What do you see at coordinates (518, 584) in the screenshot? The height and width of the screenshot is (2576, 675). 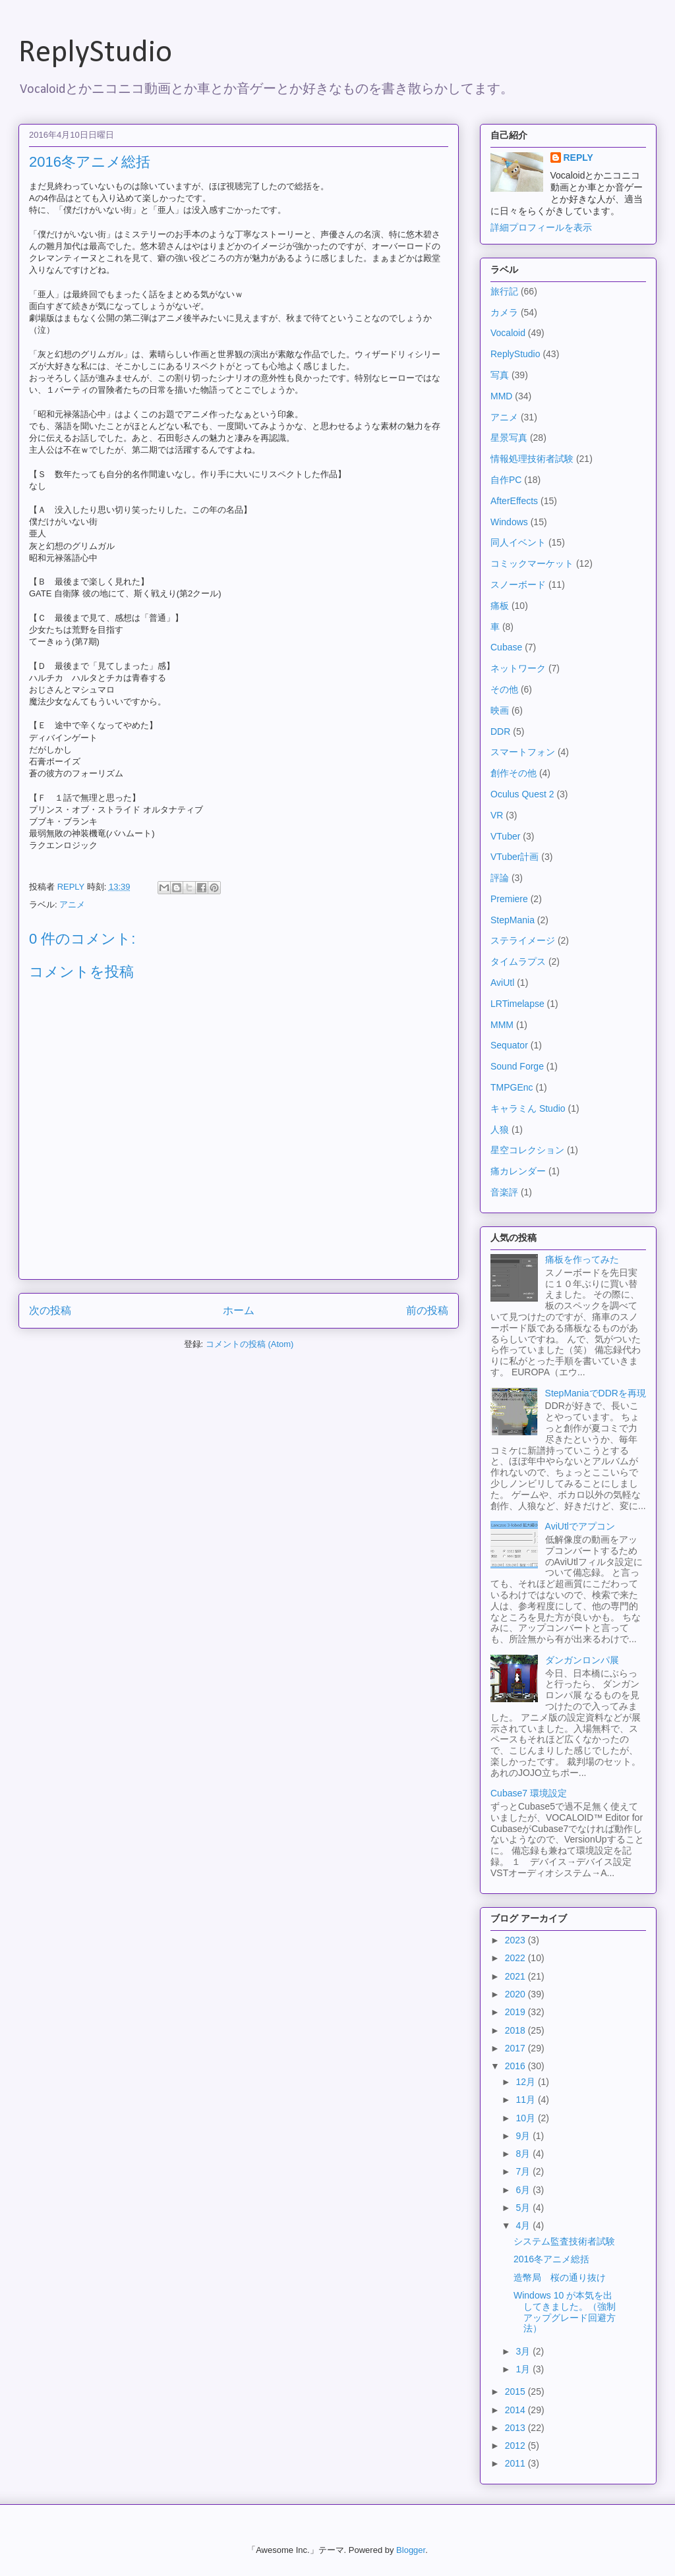 I see `スノーボード` at bounding box center [518, 584].